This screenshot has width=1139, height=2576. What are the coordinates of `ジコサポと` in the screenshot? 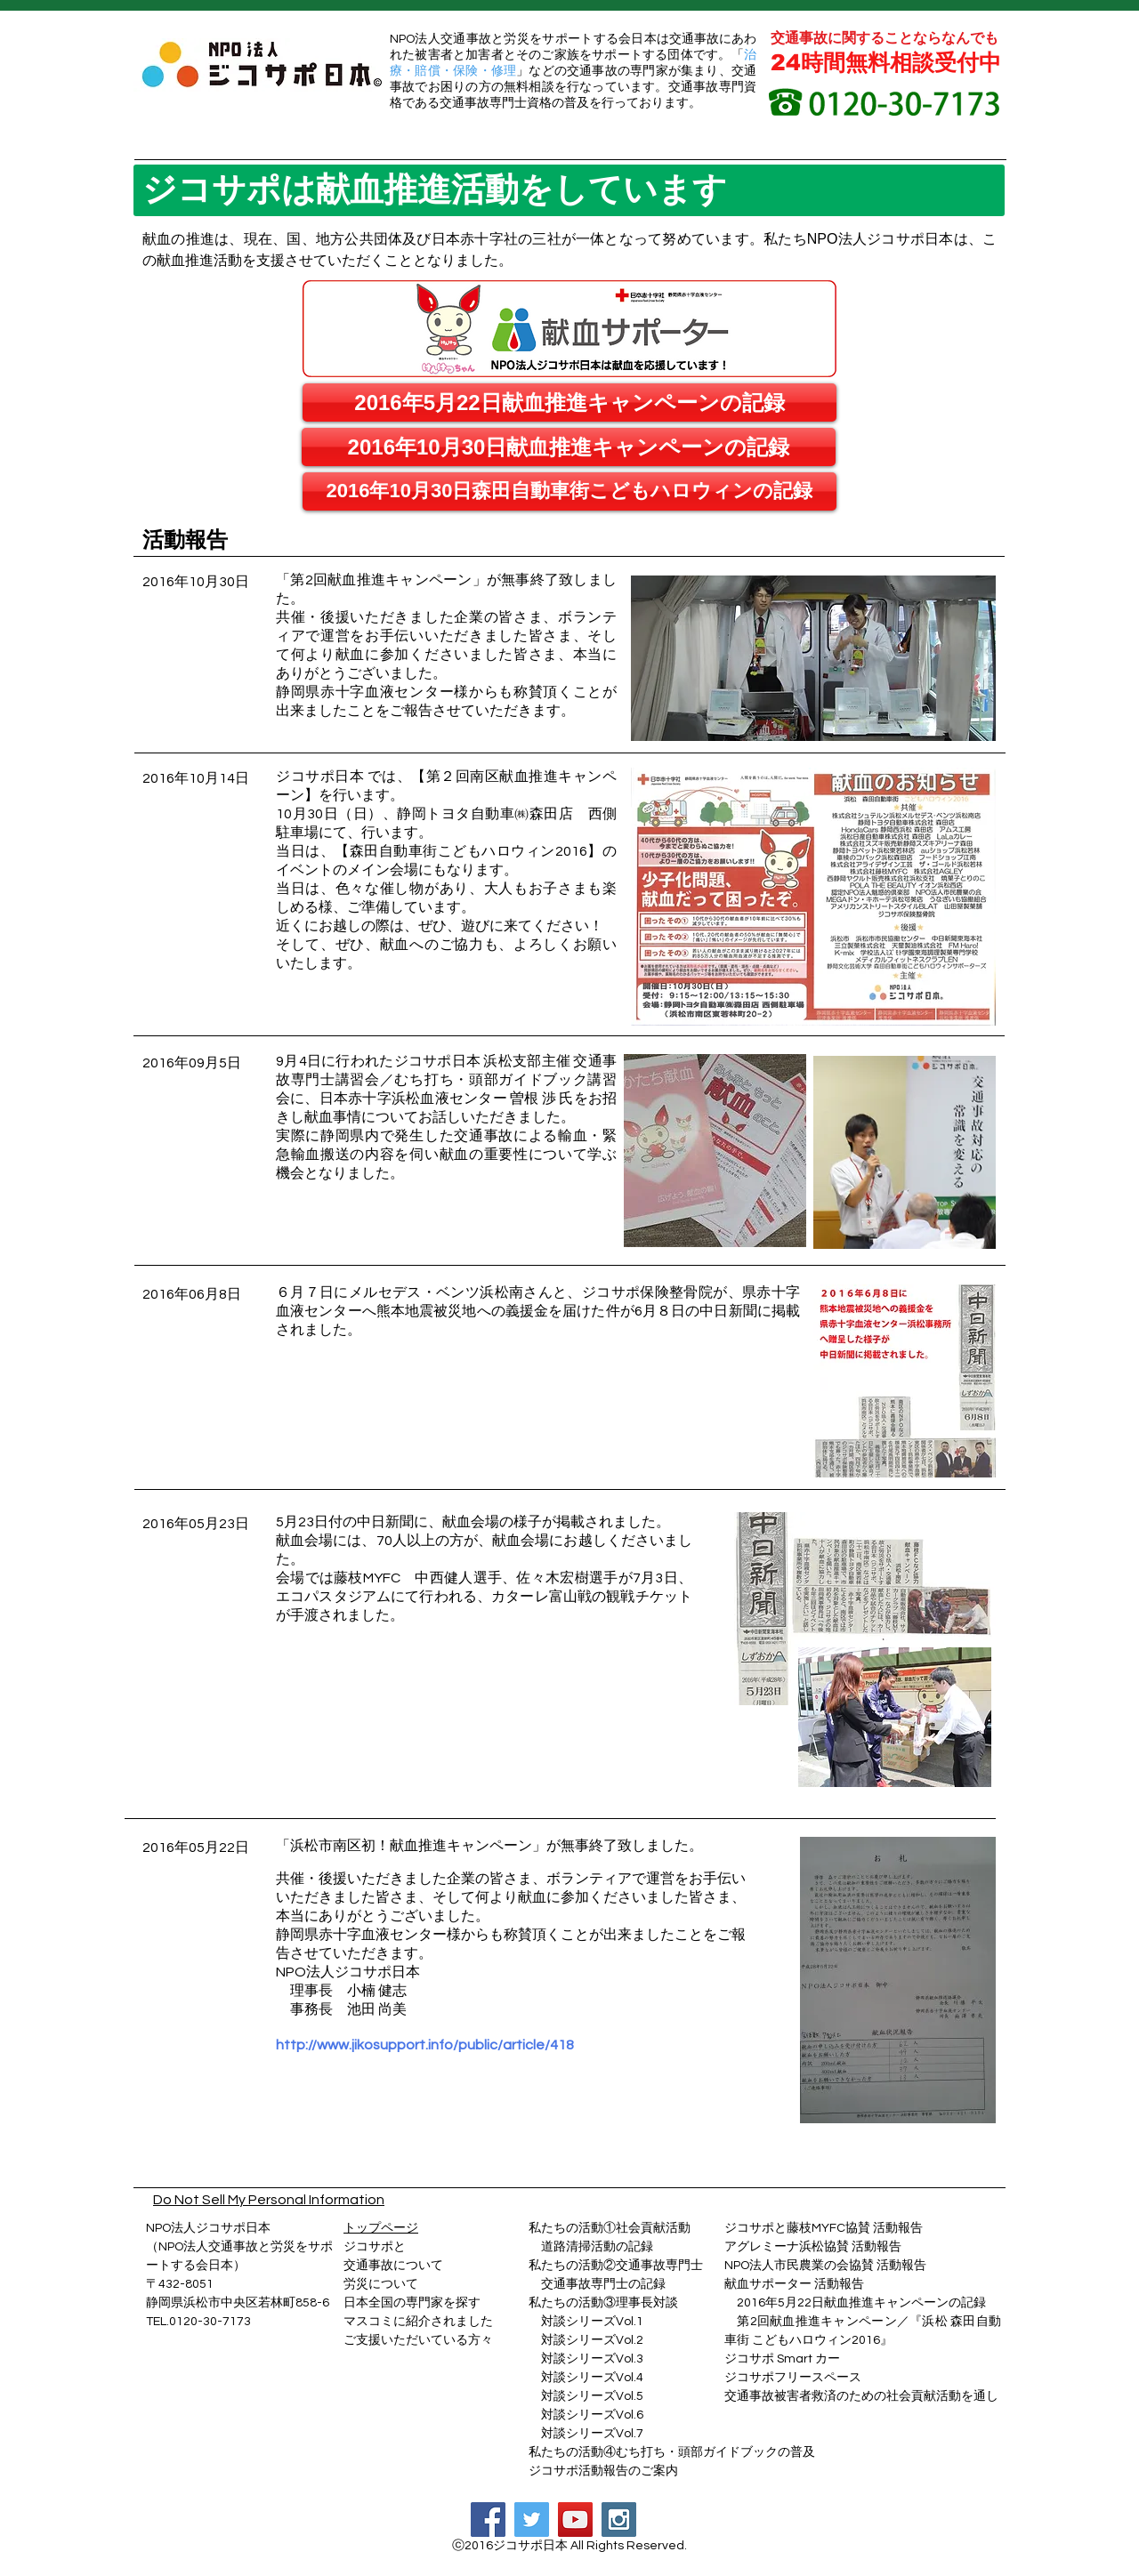 It's located at (374, 2247).